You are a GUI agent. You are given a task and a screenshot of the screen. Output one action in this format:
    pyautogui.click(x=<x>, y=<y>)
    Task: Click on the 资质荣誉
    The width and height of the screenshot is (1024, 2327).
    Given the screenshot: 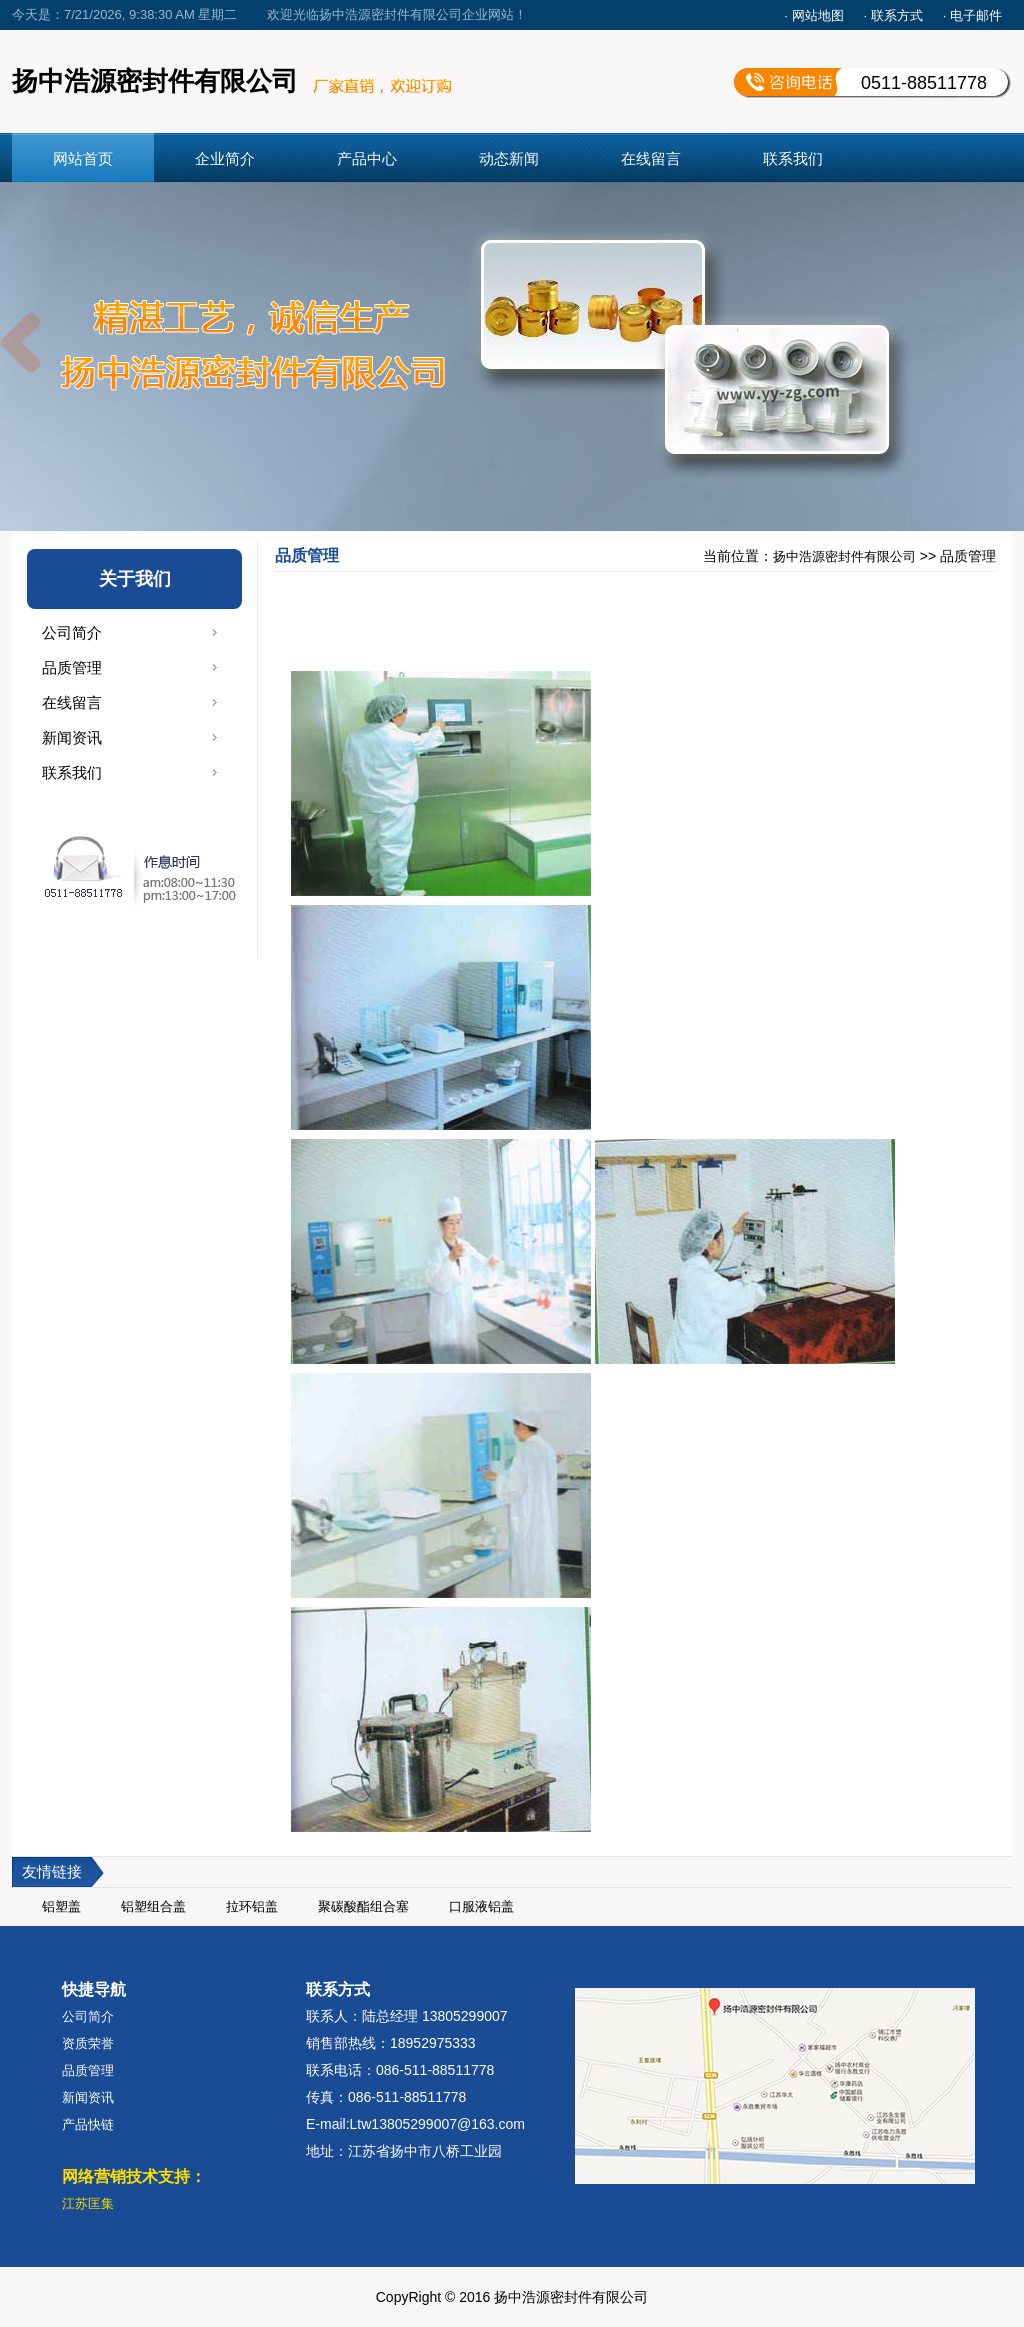 What is the action you would take?
    pyautogui.click(x=88, y=2043)
    